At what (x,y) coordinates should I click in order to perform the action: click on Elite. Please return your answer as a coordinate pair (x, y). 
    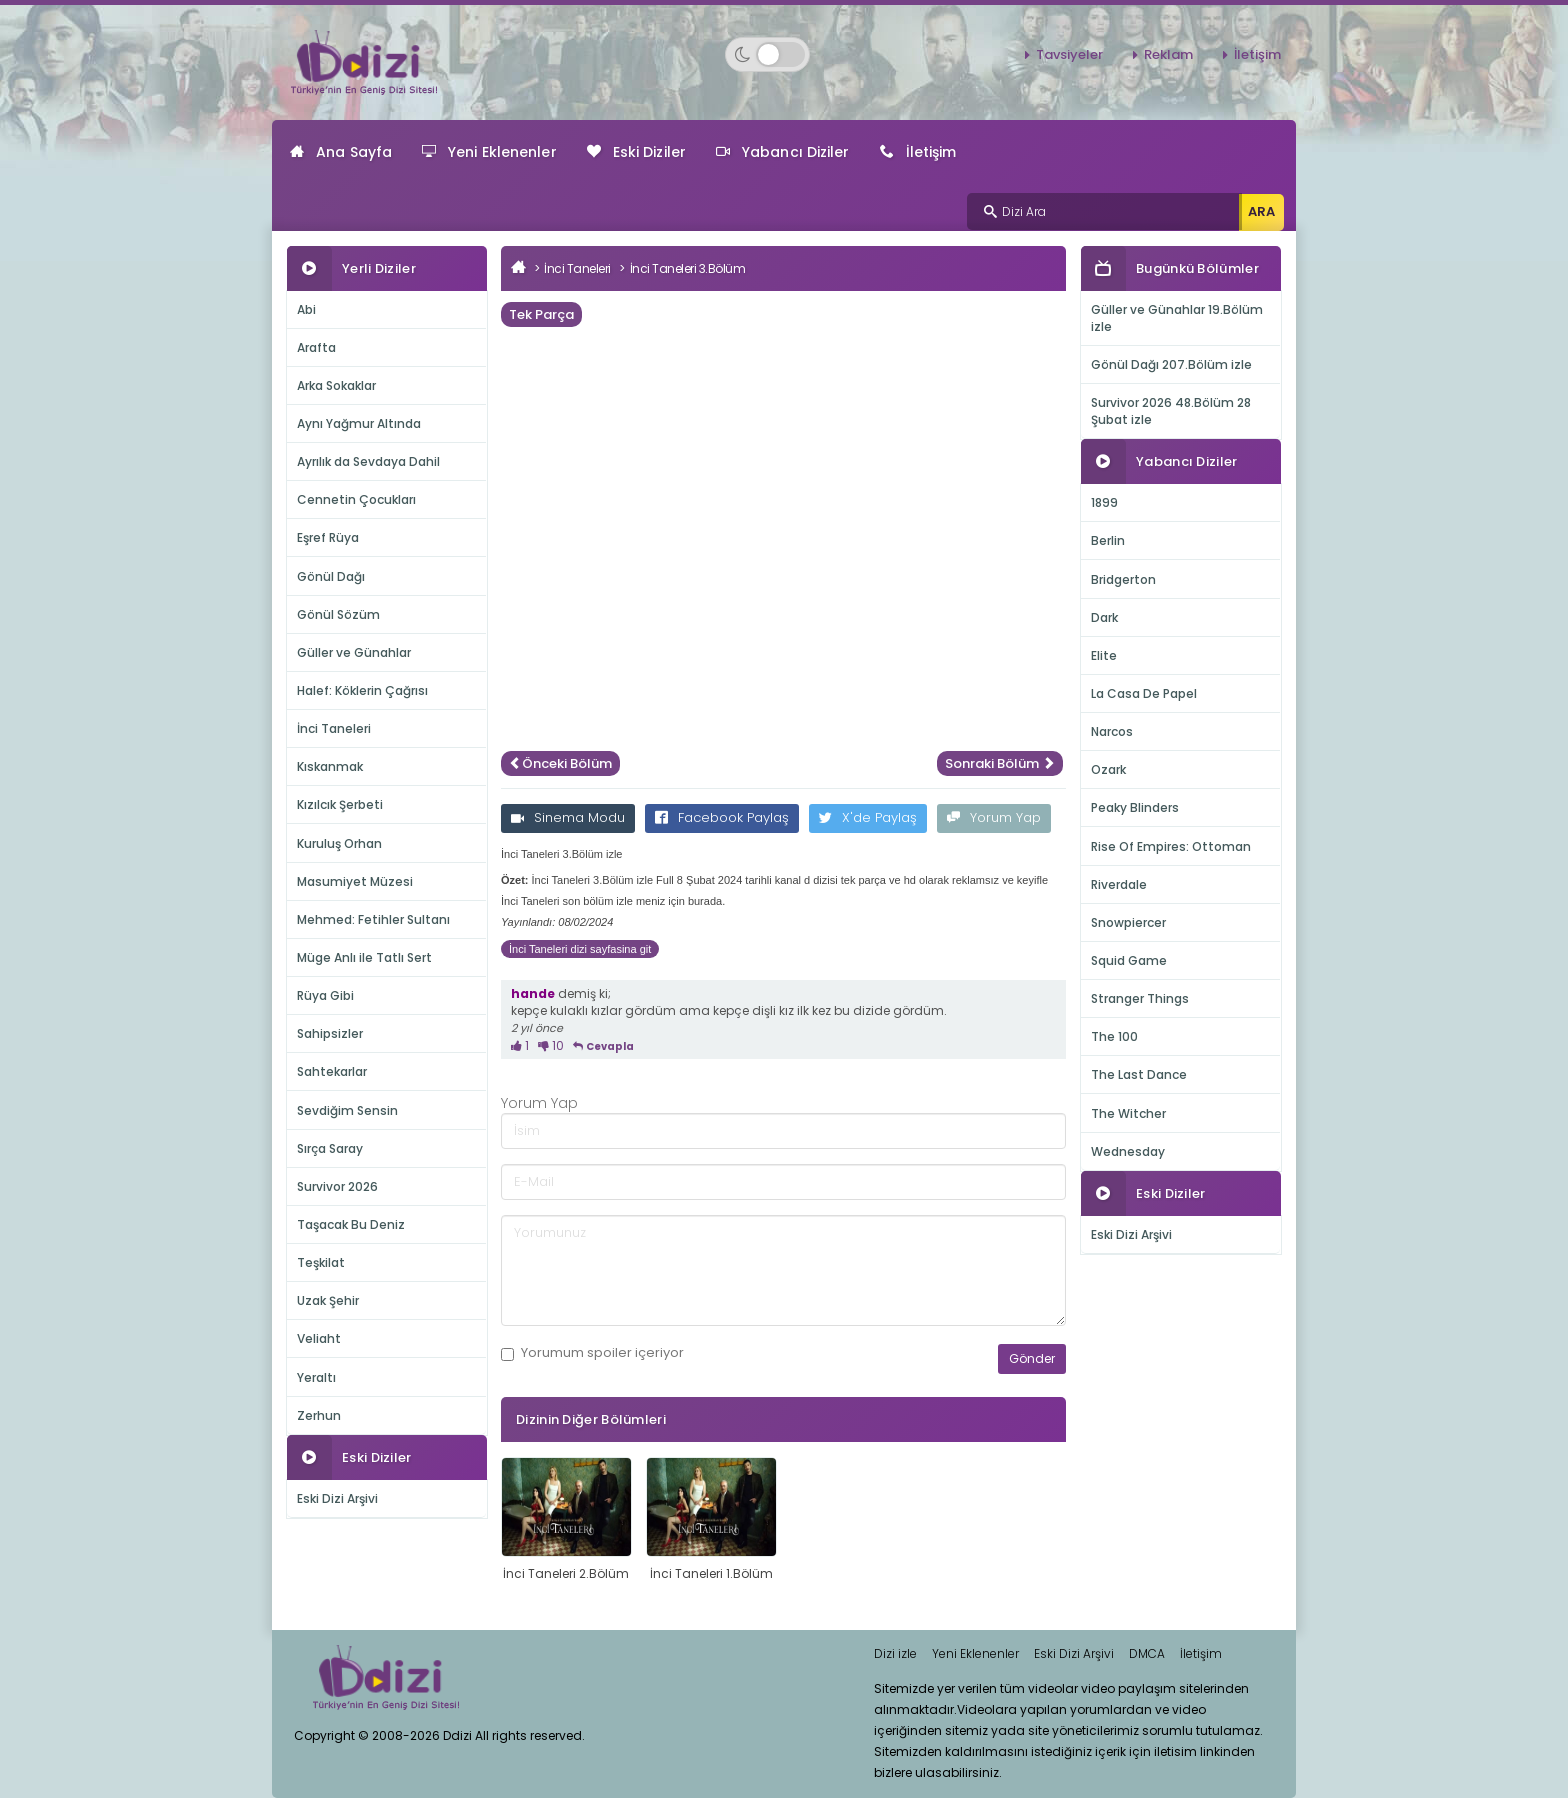
    Looking at the image, I should click on (1104, 655).